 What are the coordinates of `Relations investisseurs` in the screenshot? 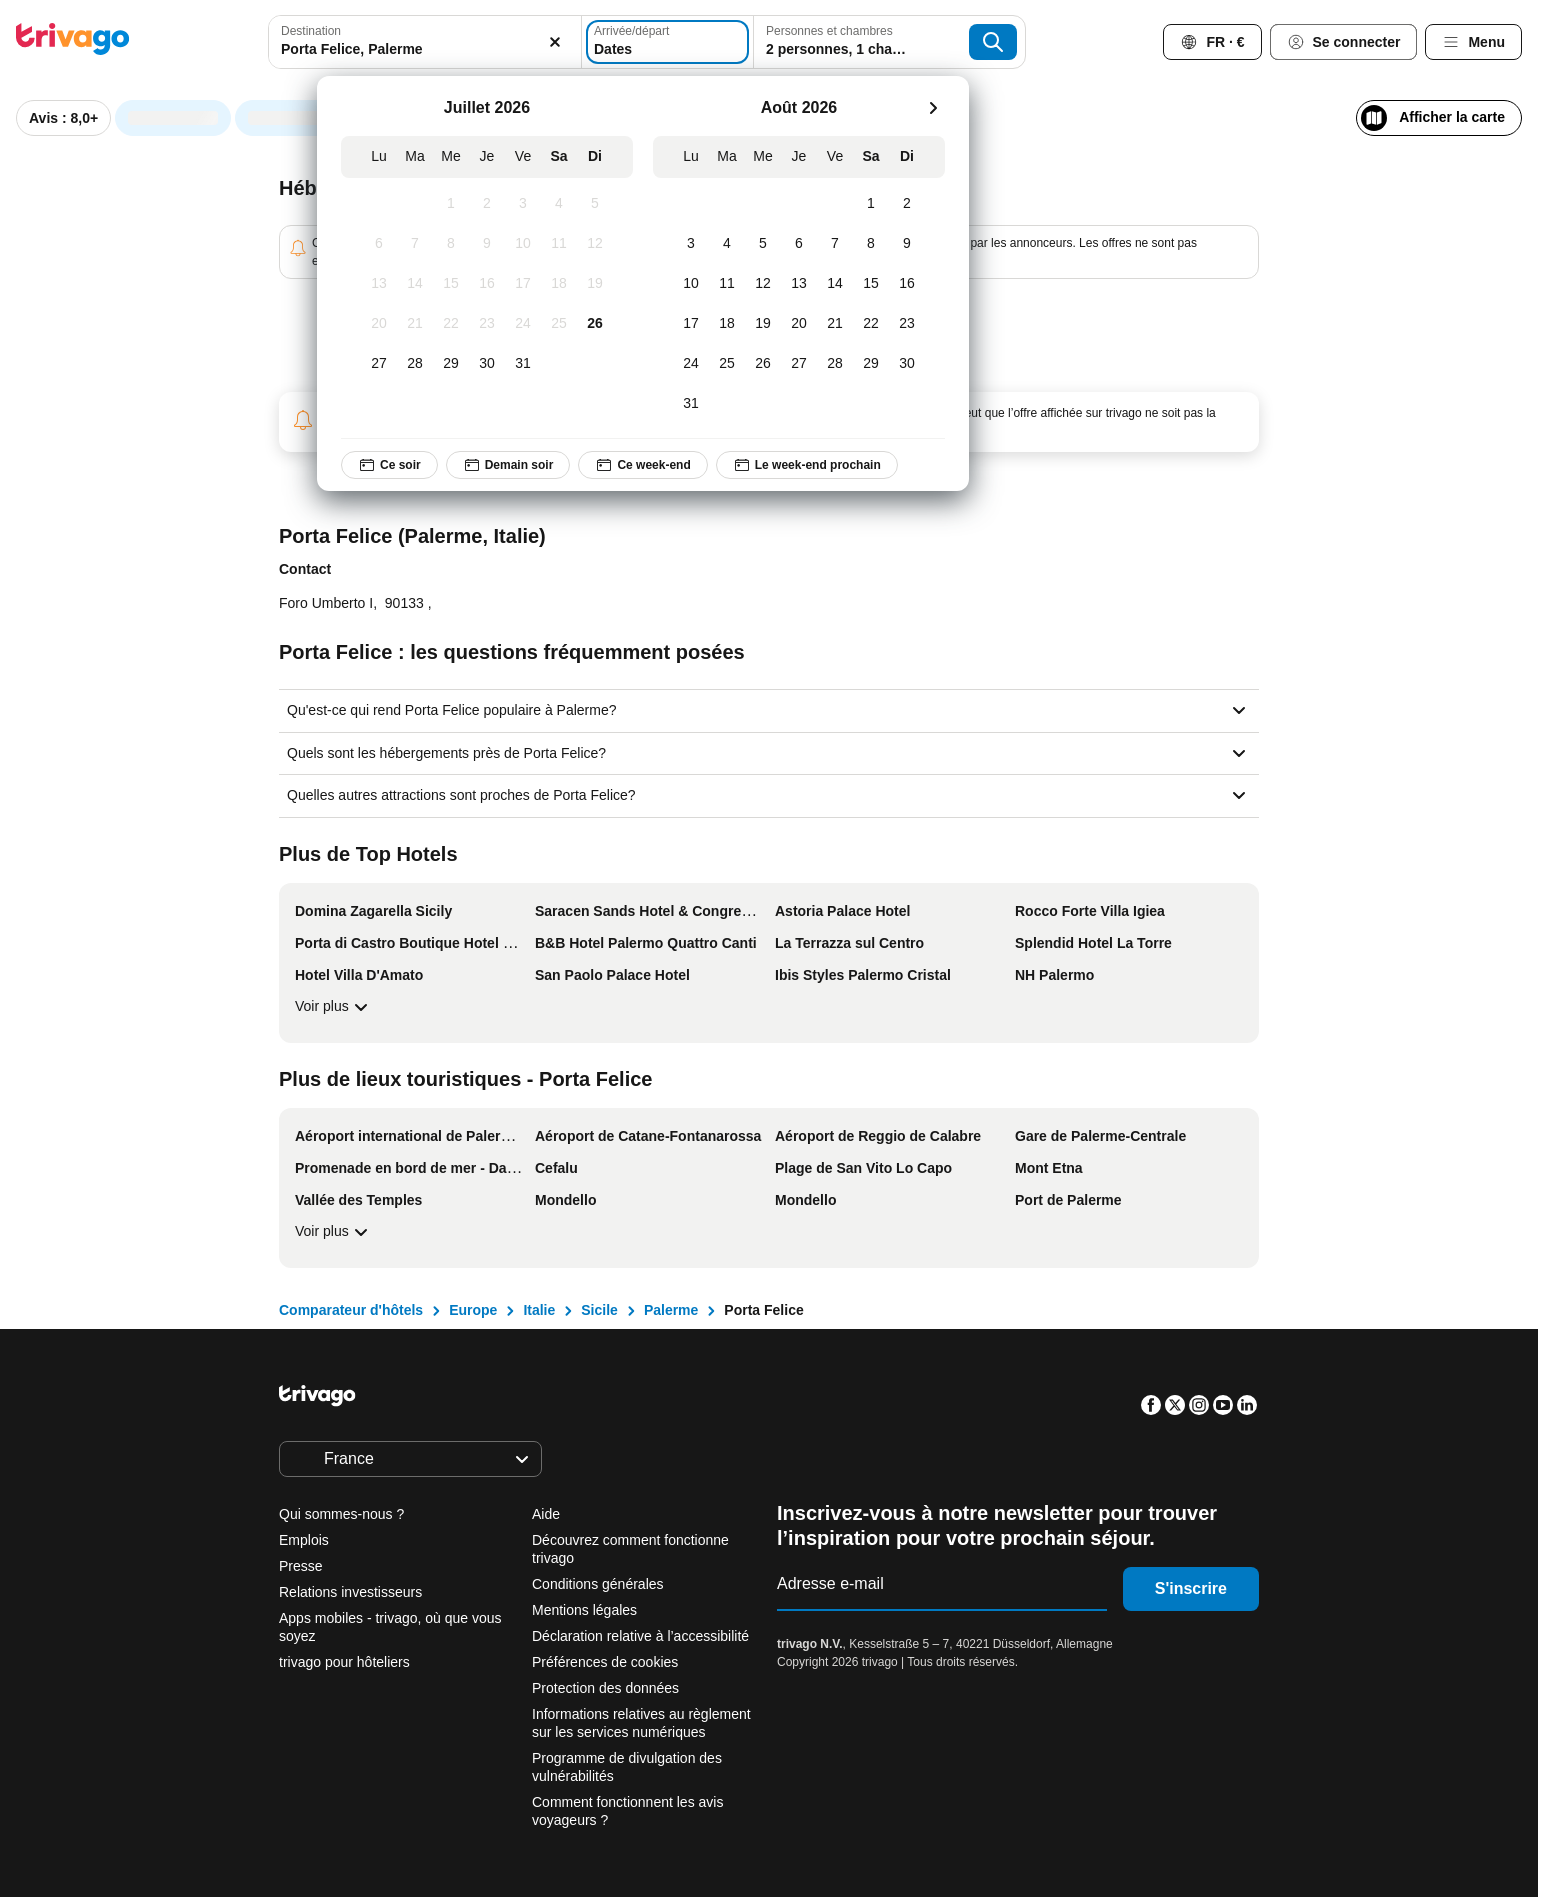 It's located at (350, 1592).